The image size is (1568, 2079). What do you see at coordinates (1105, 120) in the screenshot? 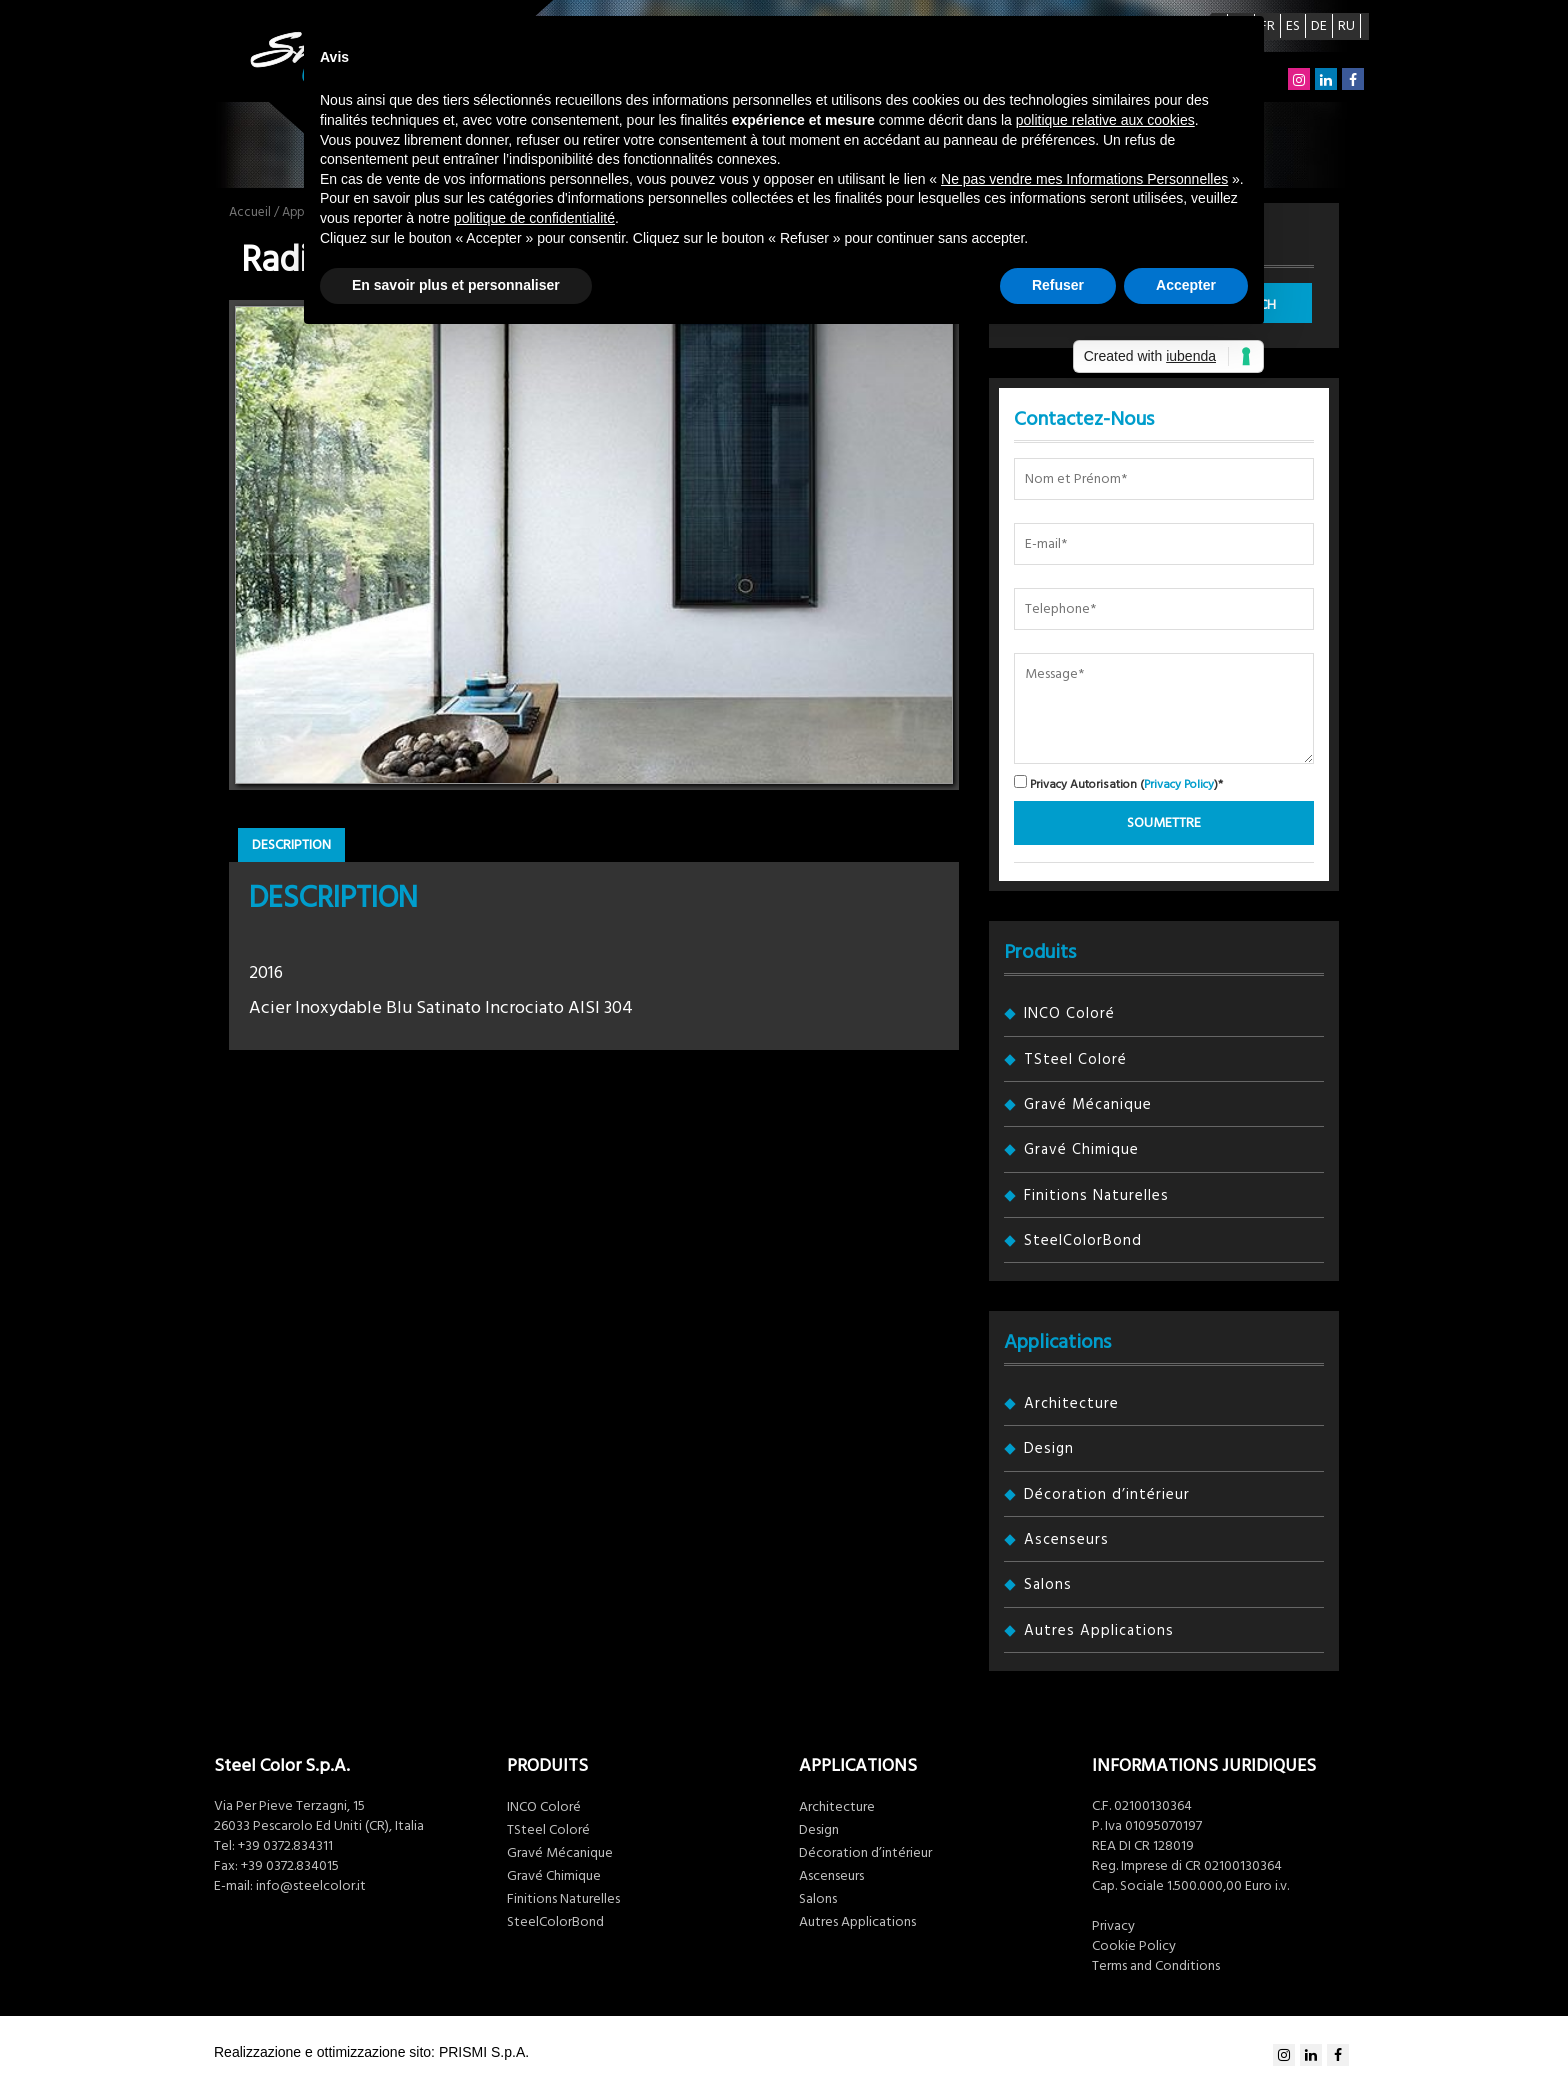
I see `politique relative aux cookies [button]` at bounding box center [1105, 120].